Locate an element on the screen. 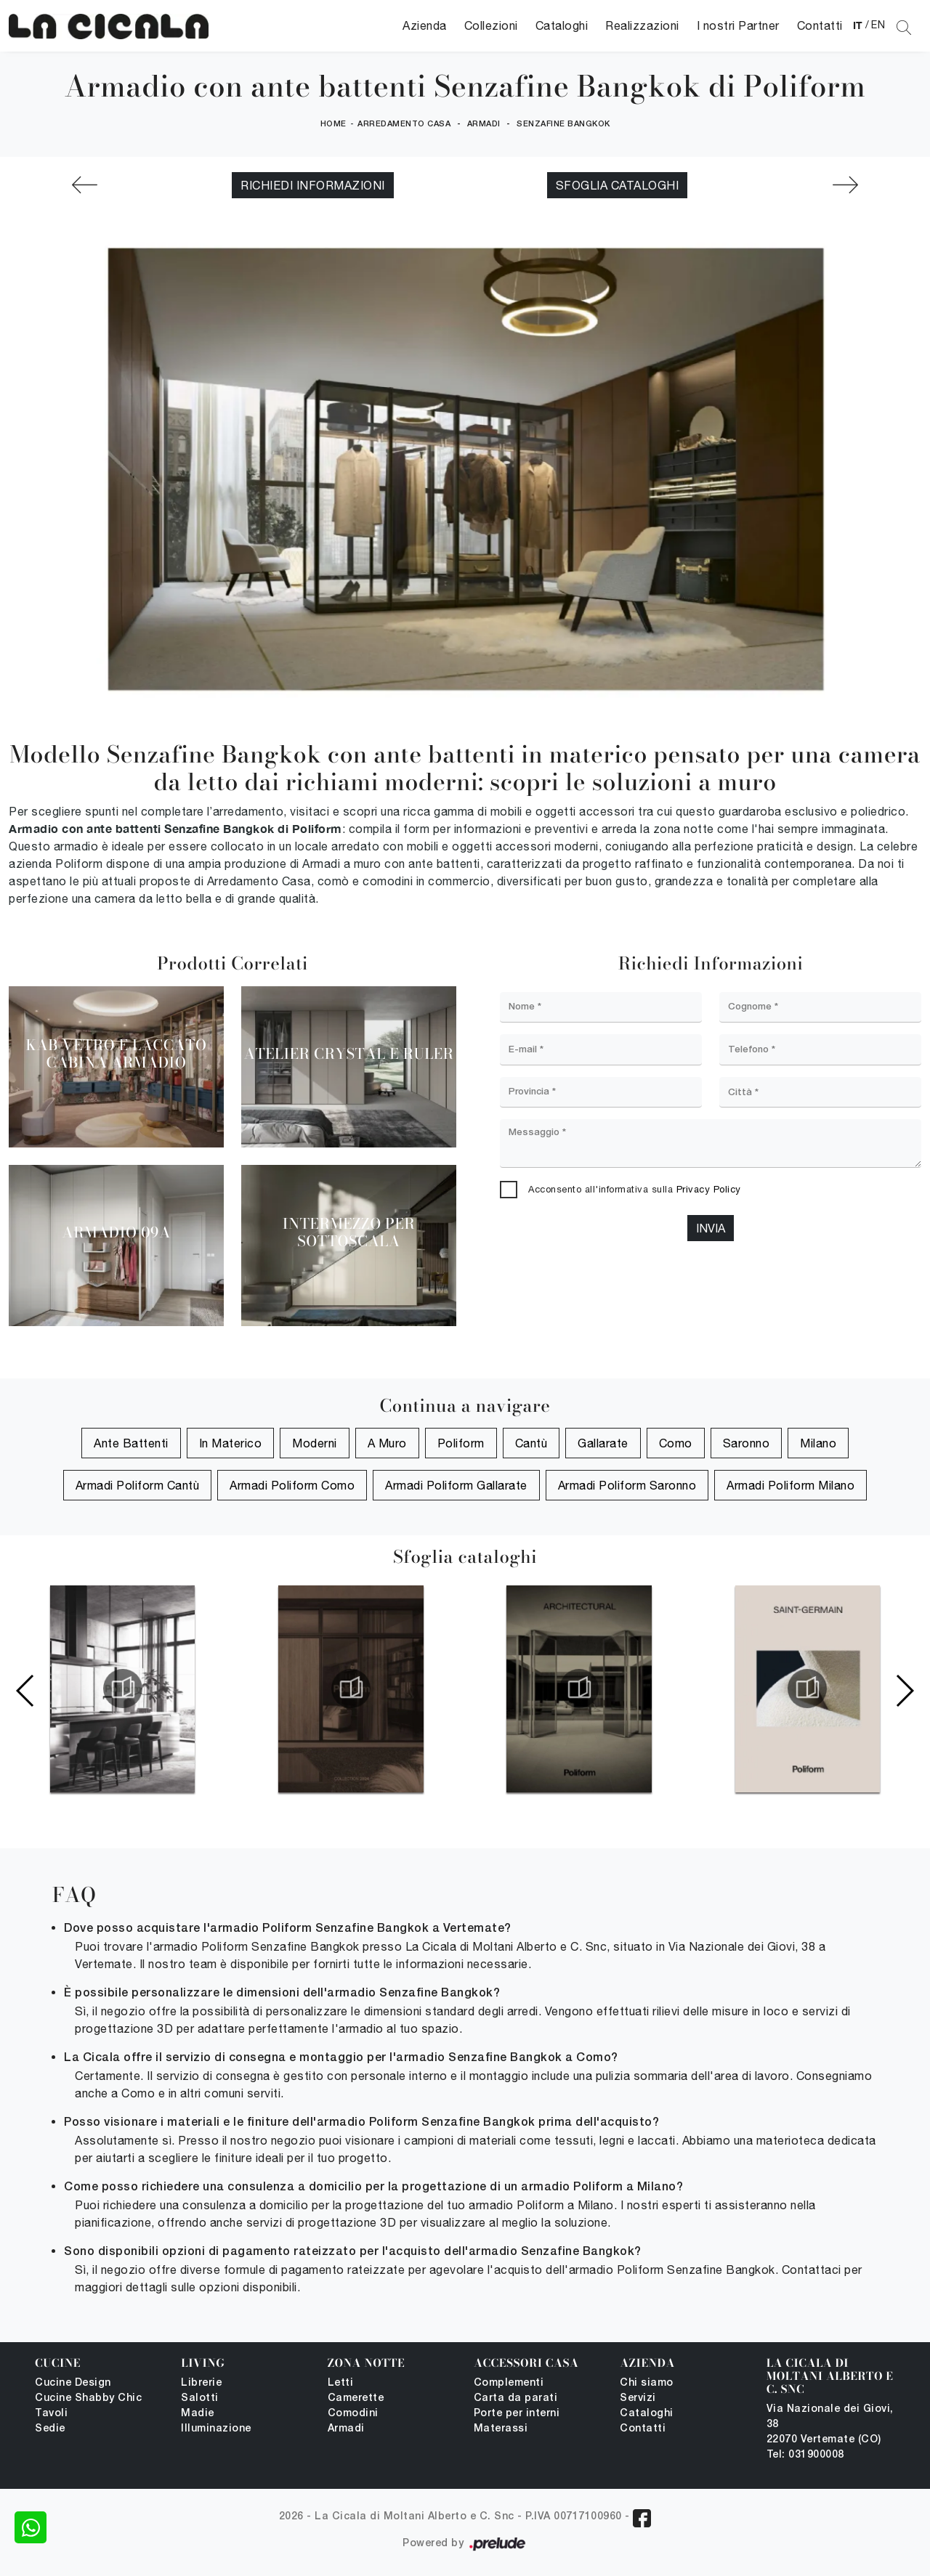 Image resolution: width=930 pixels, height=2576 pixels. Sedie is located at coordinates (50, 2429).